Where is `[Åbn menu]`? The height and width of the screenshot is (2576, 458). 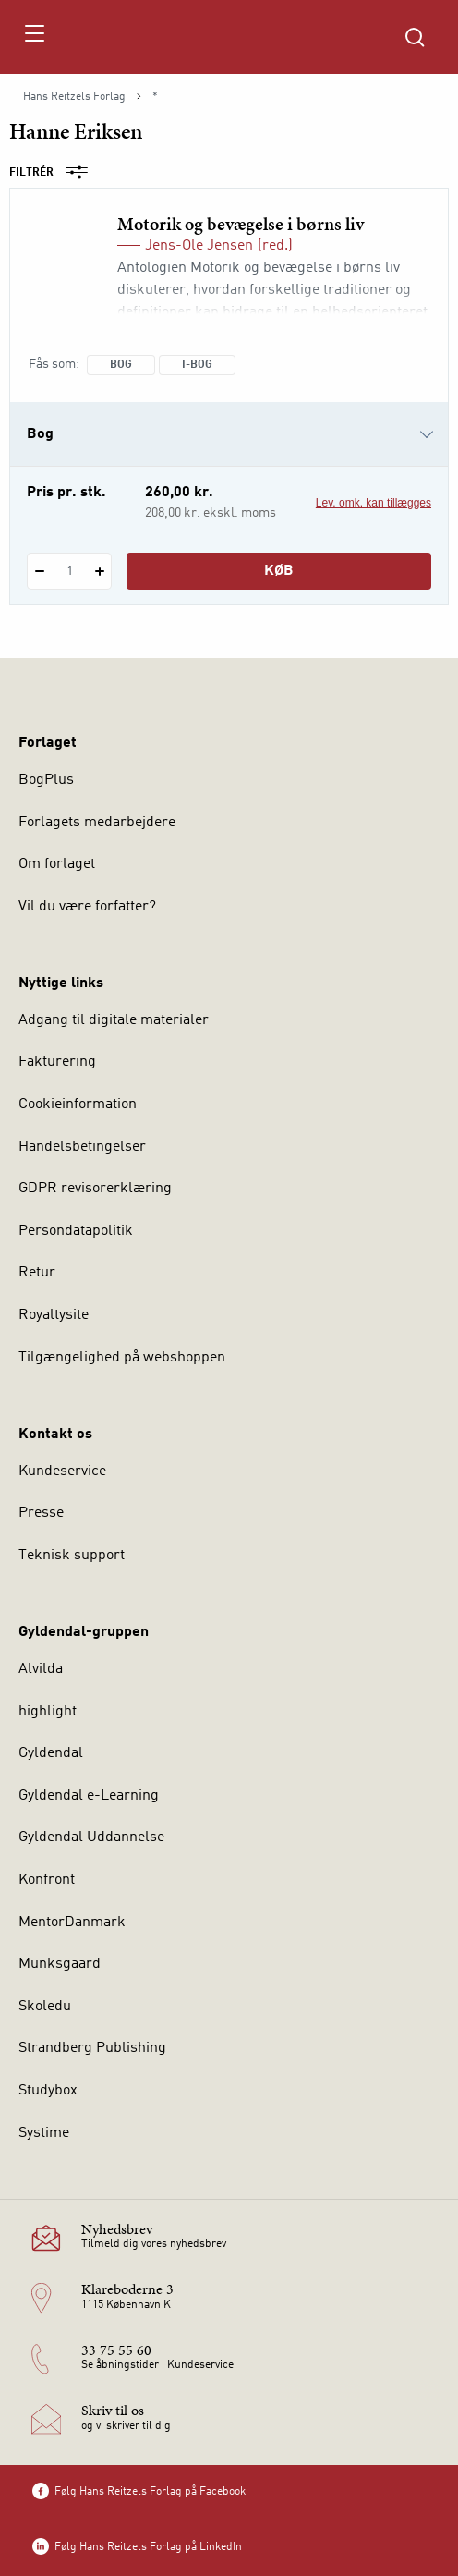
[Åbn menu] is located at coordinates (33, 37).